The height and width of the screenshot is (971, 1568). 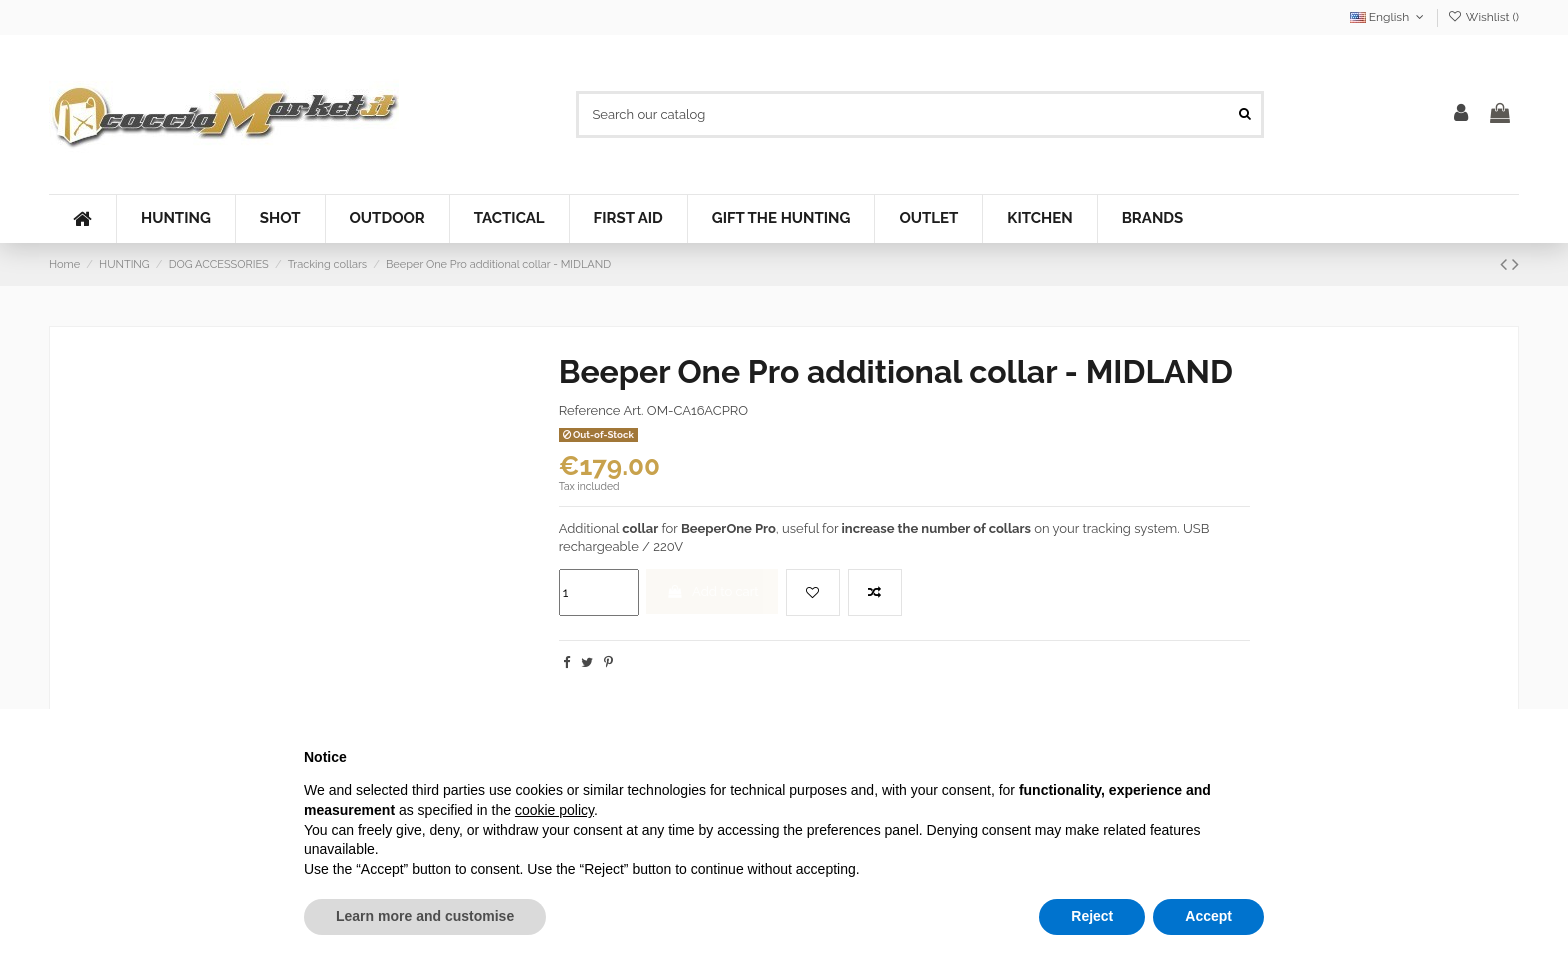 I want to click on Reference, so click(x=590, y=410).